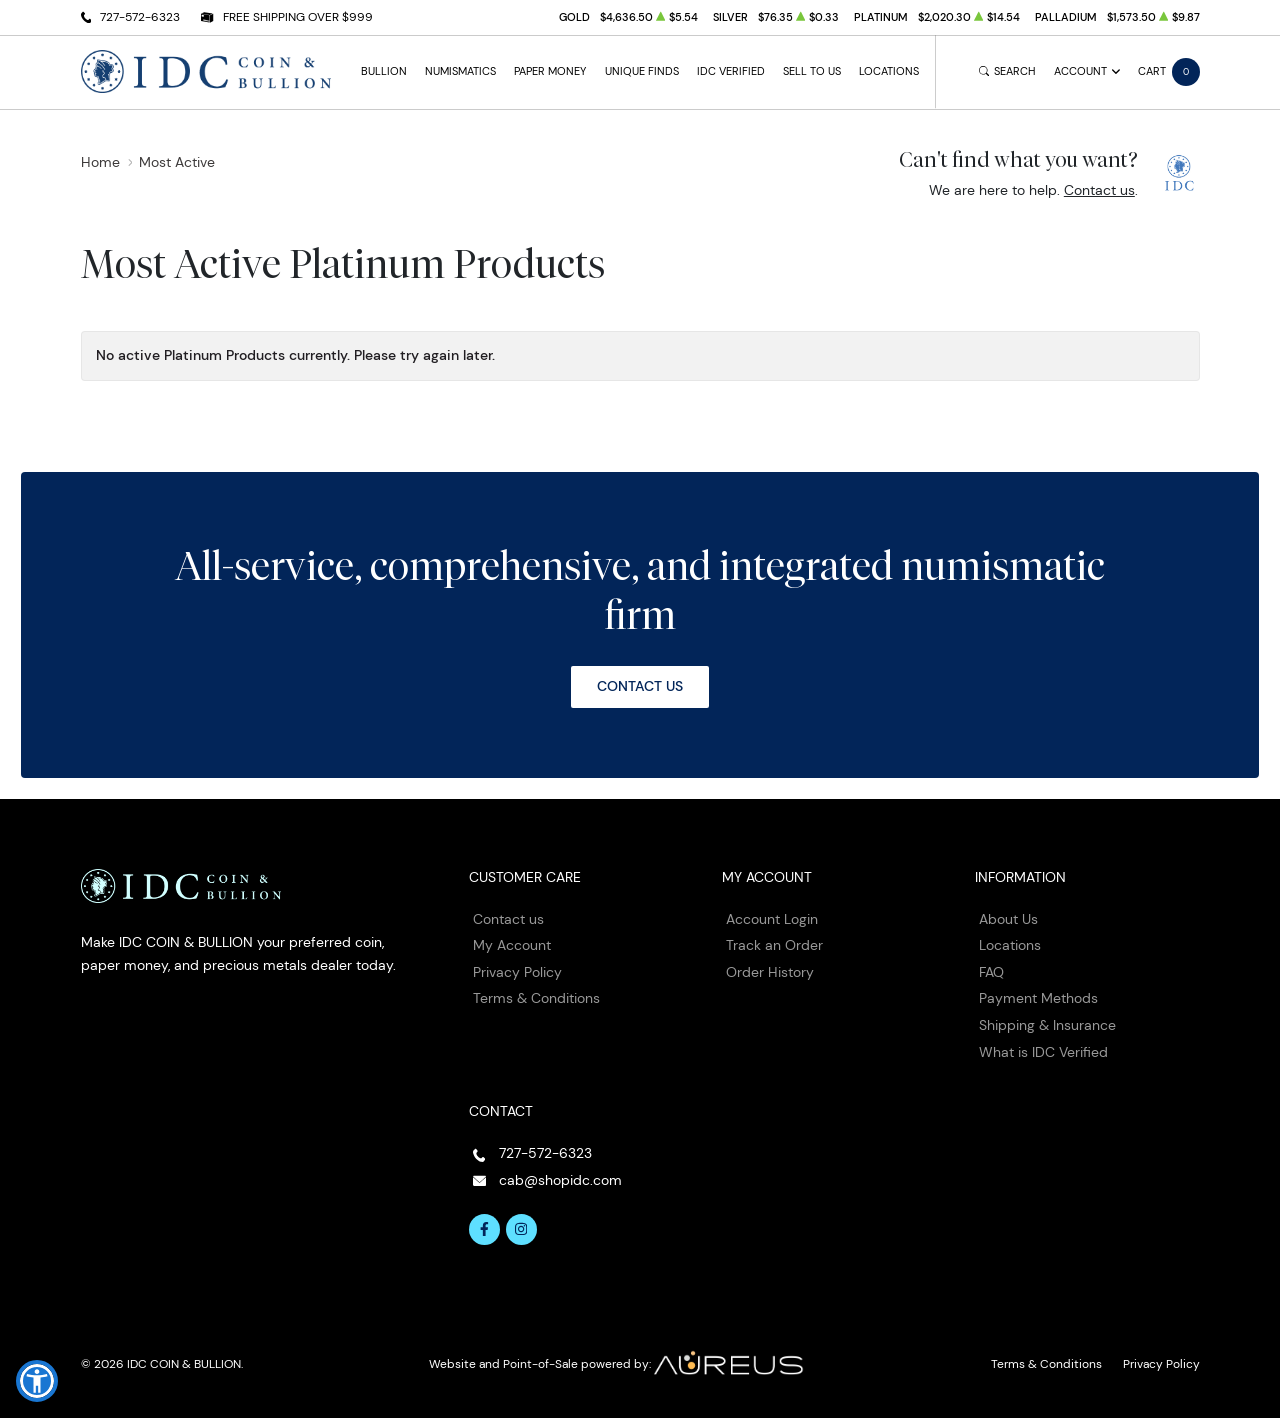 The image size is (1280, 1418). What do you see at coordinates (640, 686) in the screenshot?
I see `Contact Us` at bounding box center [640, 686].